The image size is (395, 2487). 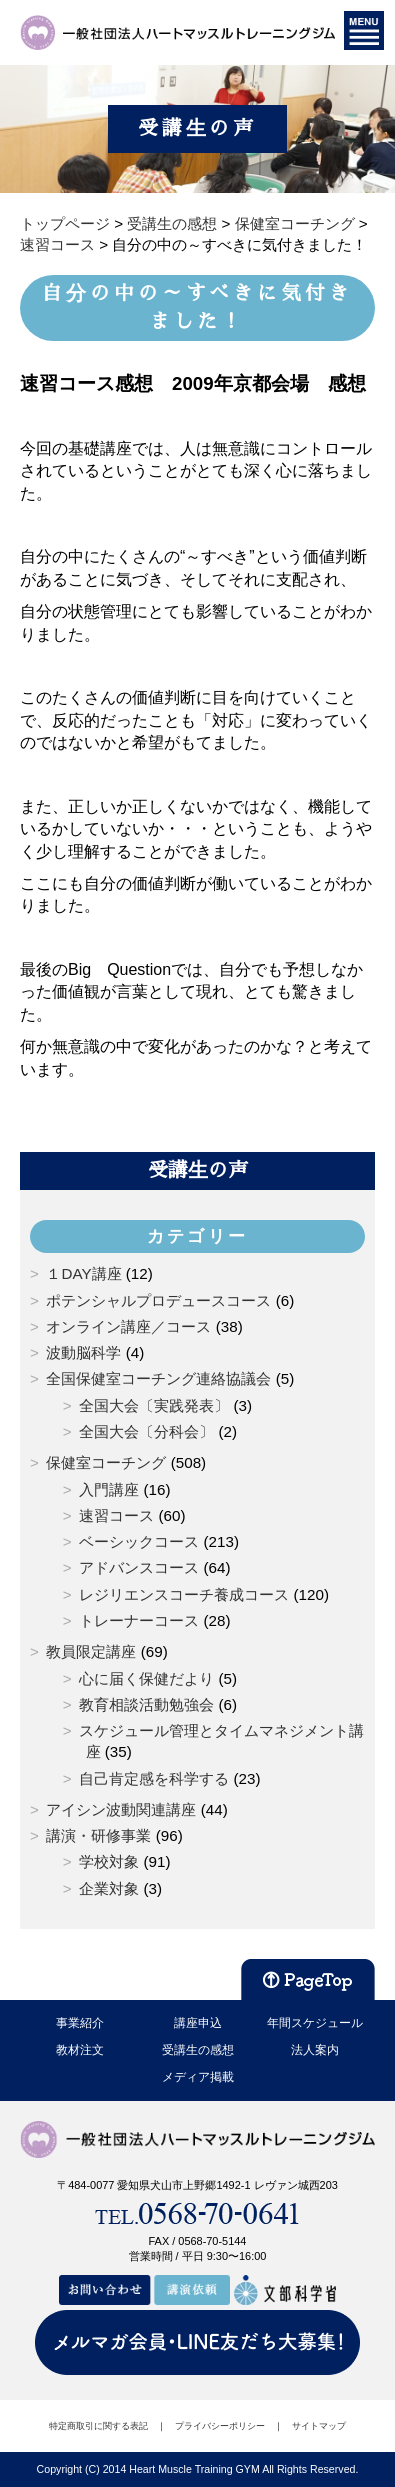 I want to click on メディア掲載, so click(x=198, y=2077).